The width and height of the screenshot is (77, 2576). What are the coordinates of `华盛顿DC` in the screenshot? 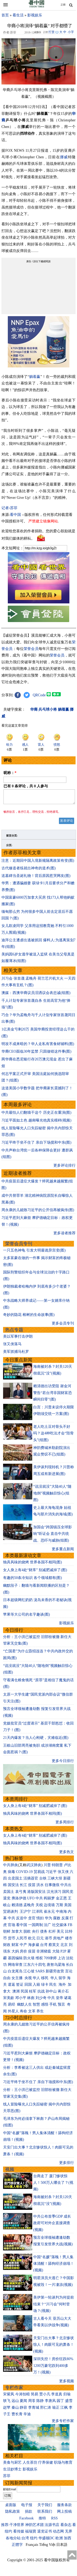 It's located at (46, 2540).